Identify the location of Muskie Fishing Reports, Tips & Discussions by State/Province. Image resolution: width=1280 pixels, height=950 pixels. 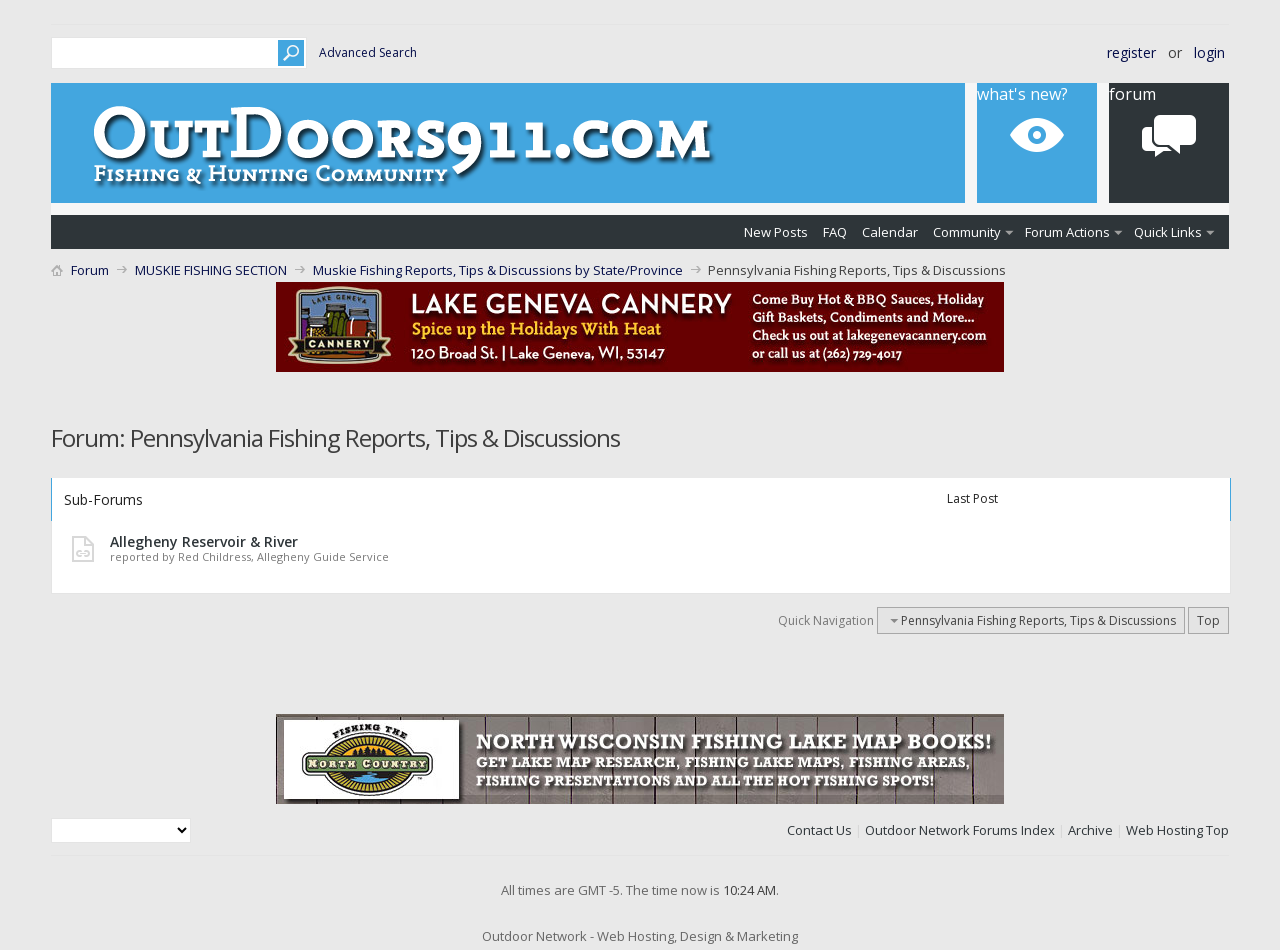
(498, 270).